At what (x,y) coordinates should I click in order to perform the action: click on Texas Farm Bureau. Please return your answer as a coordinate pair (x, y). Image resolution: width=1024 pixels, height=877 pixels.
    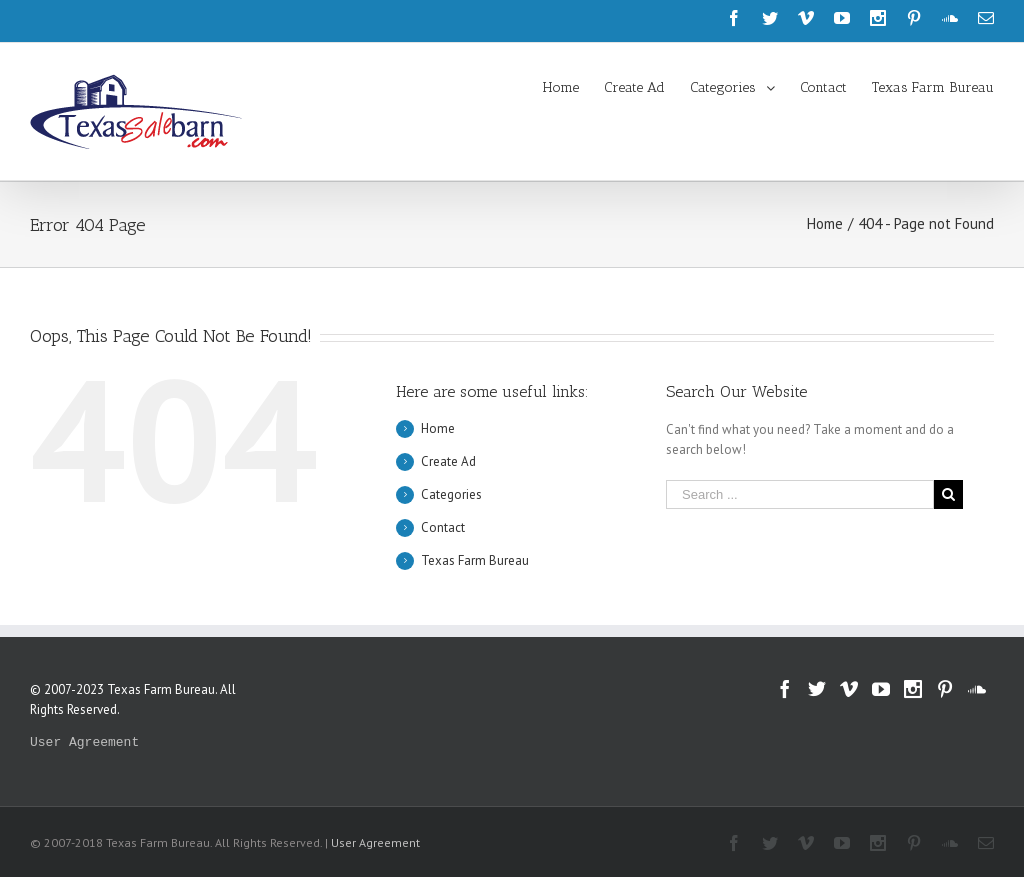
    Looking at the image, I should click on (475, 560).